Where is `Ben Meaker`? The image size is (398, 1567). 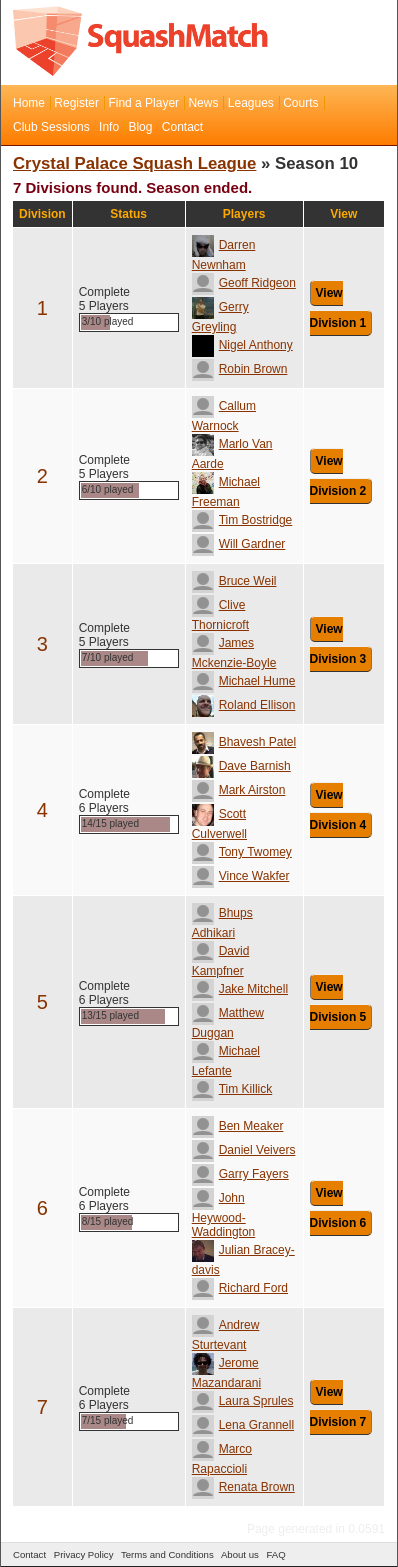 Ben Meaker is located at coordinates (238, 1126).